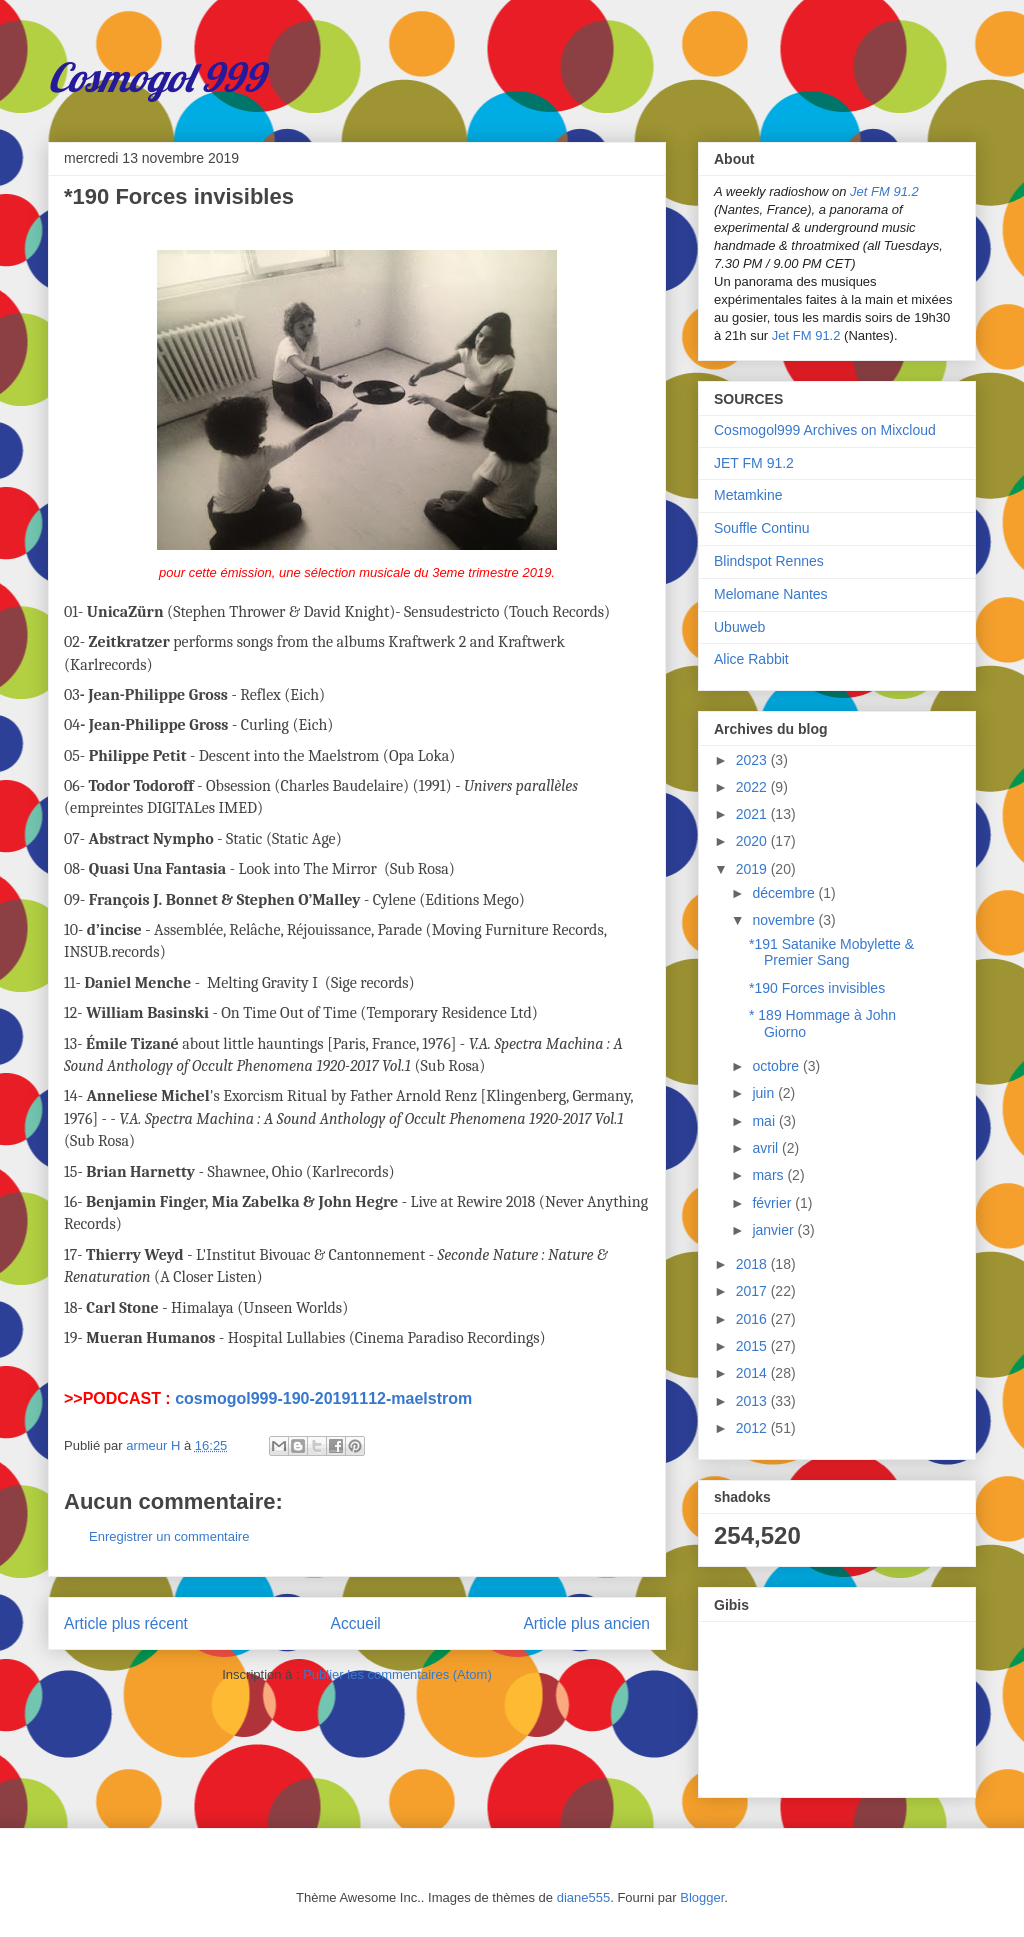 Image resolution: width=1024 pixels, height=1937 pixels. I want to click on 2013, so click(753, 1401).